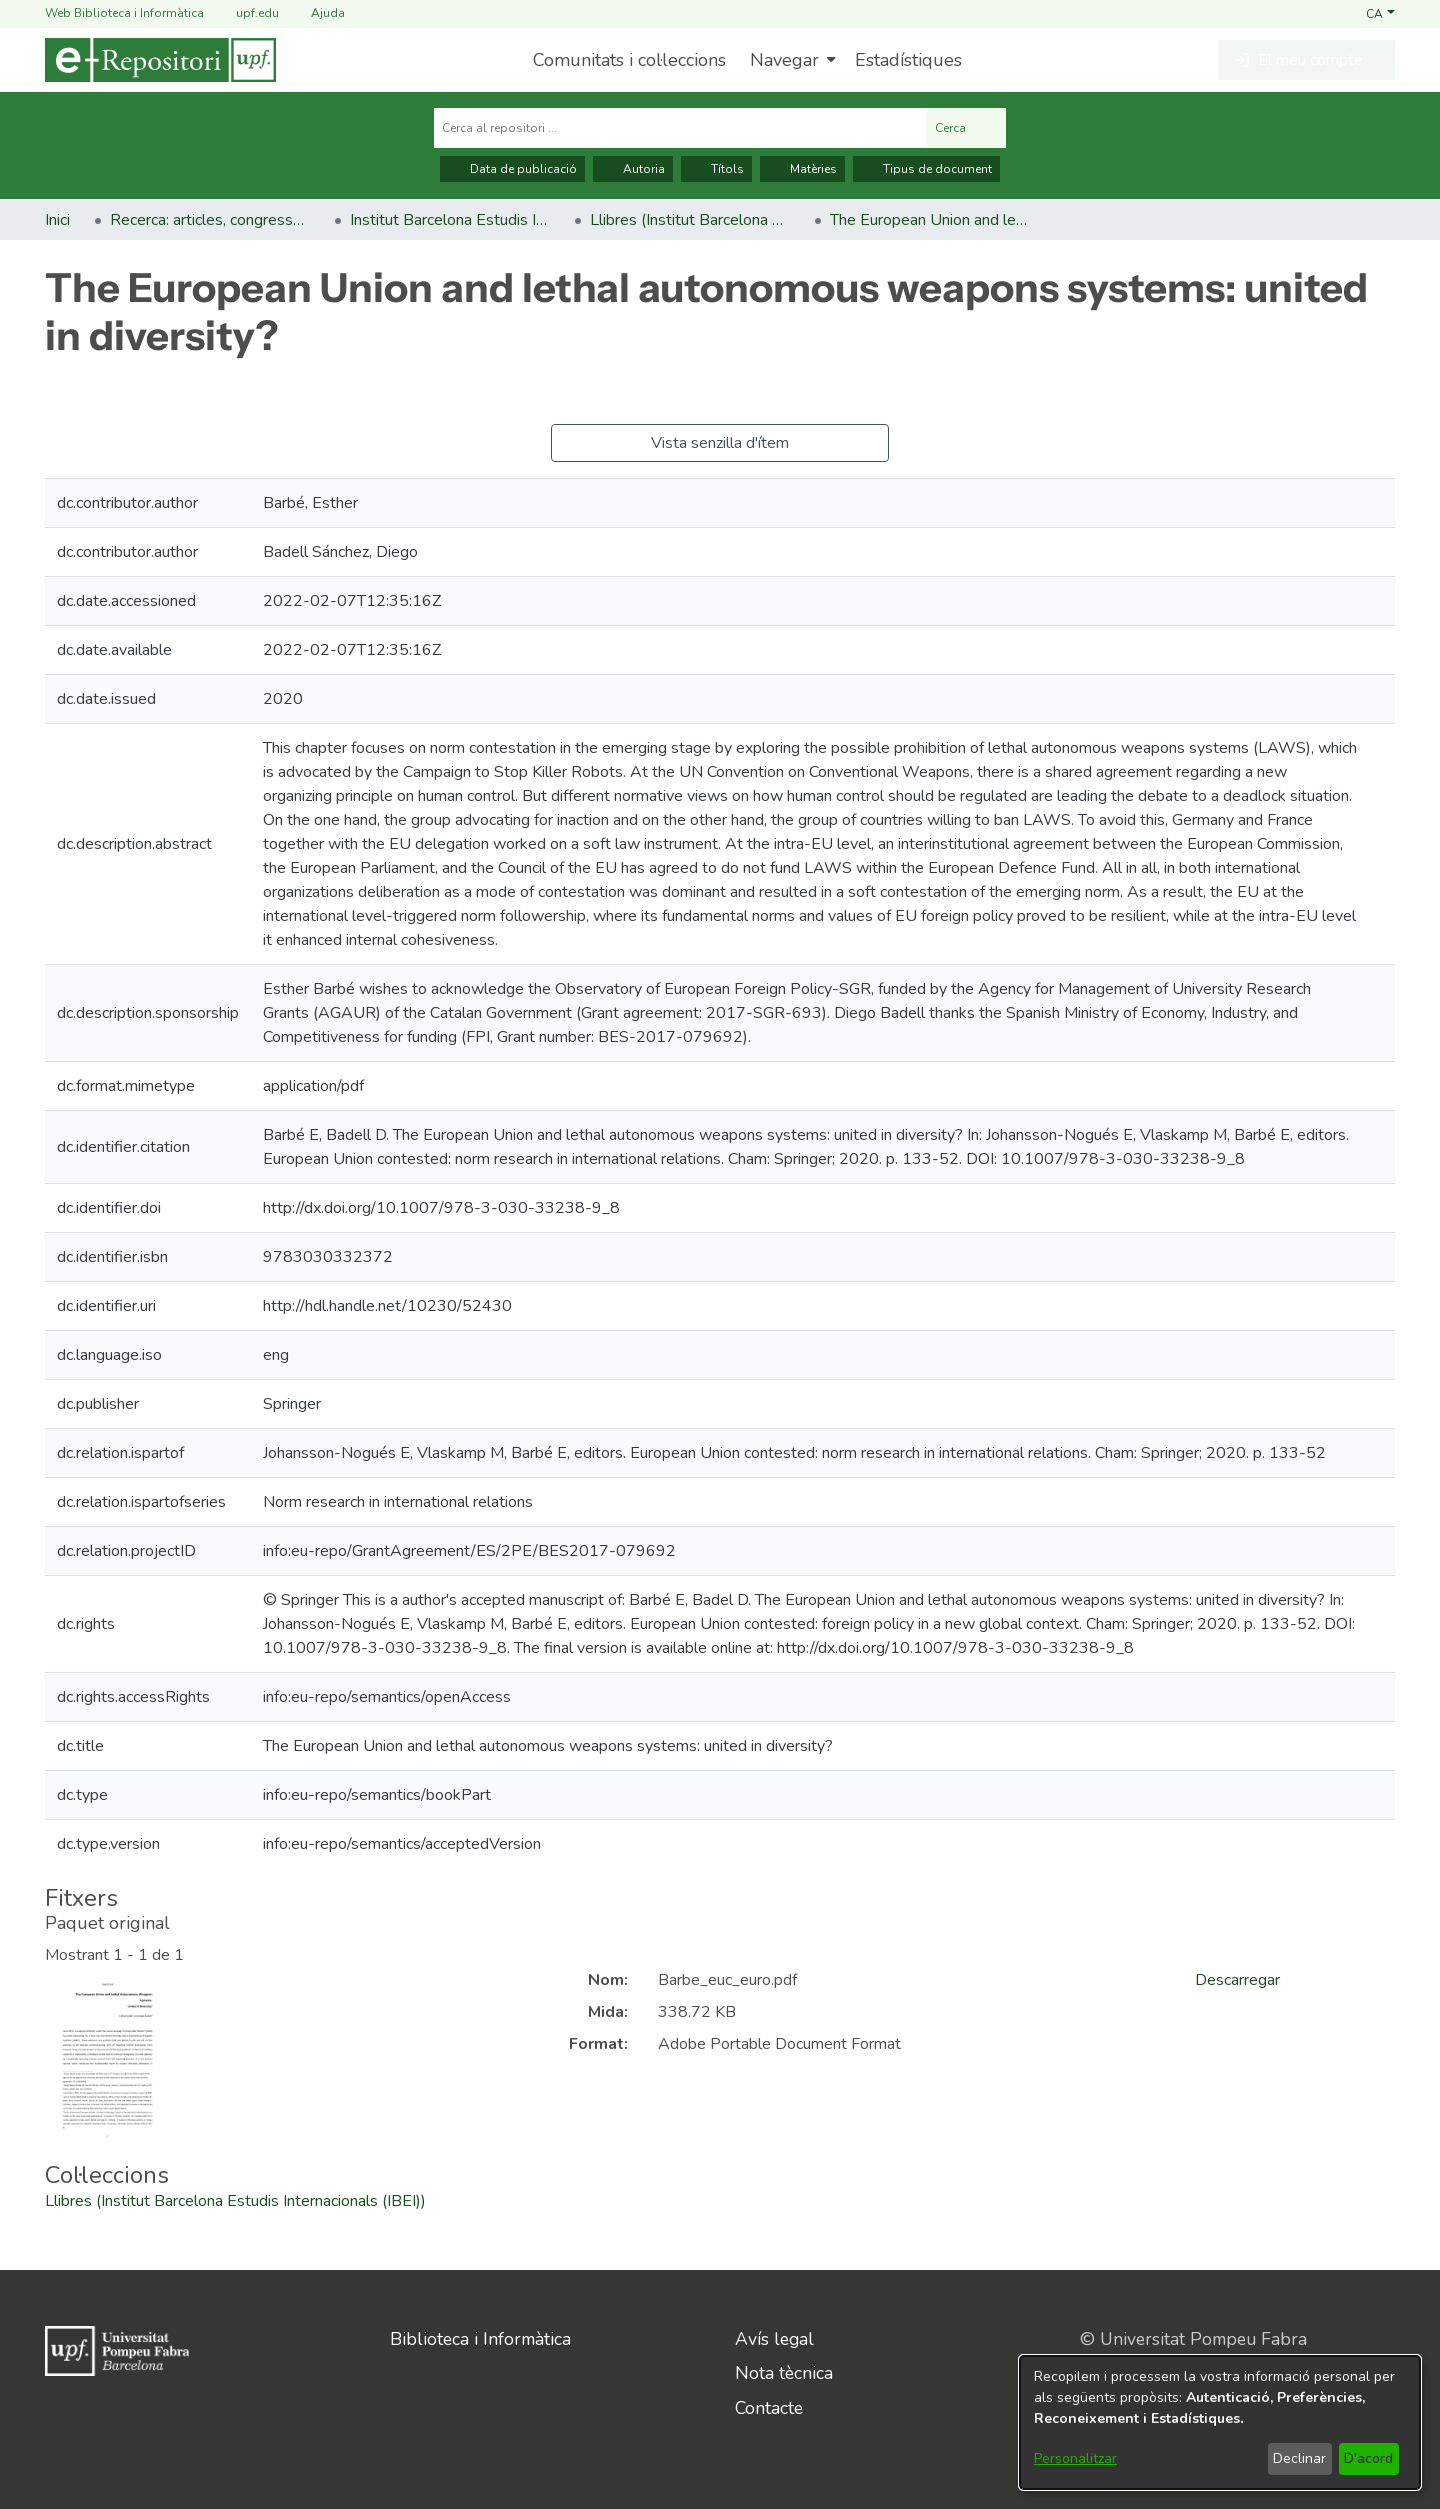 Image resolution: width=1440 pixels, height=2509 pixels. I want to click on Recerca: articles, congressos, llibres [link], so click(210, 220).